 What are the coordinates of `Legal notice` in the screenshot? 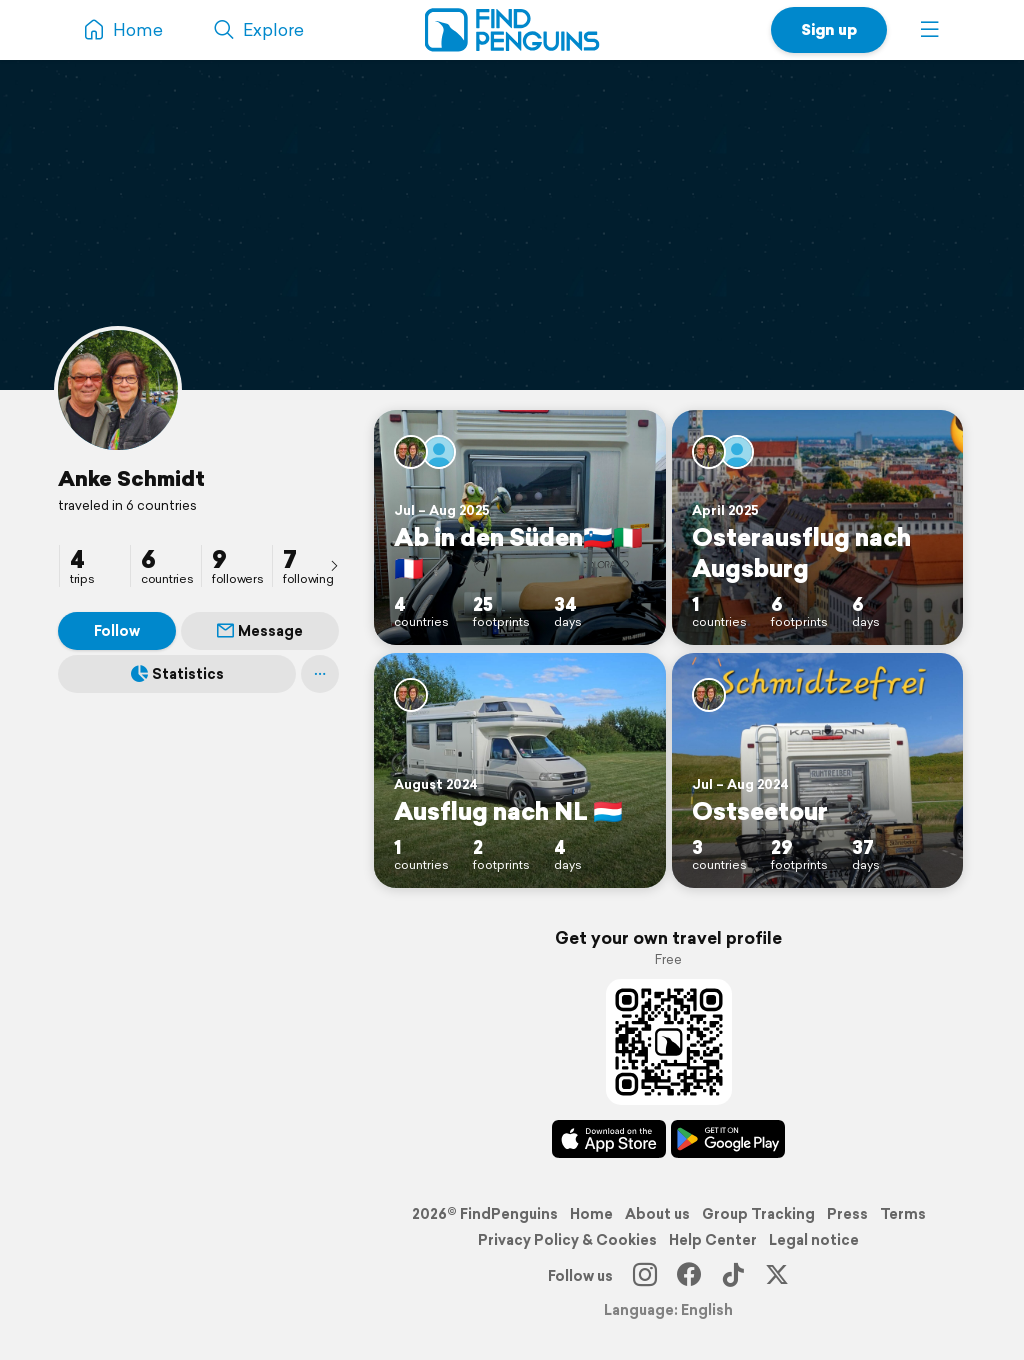 It's located at (814, 1240).